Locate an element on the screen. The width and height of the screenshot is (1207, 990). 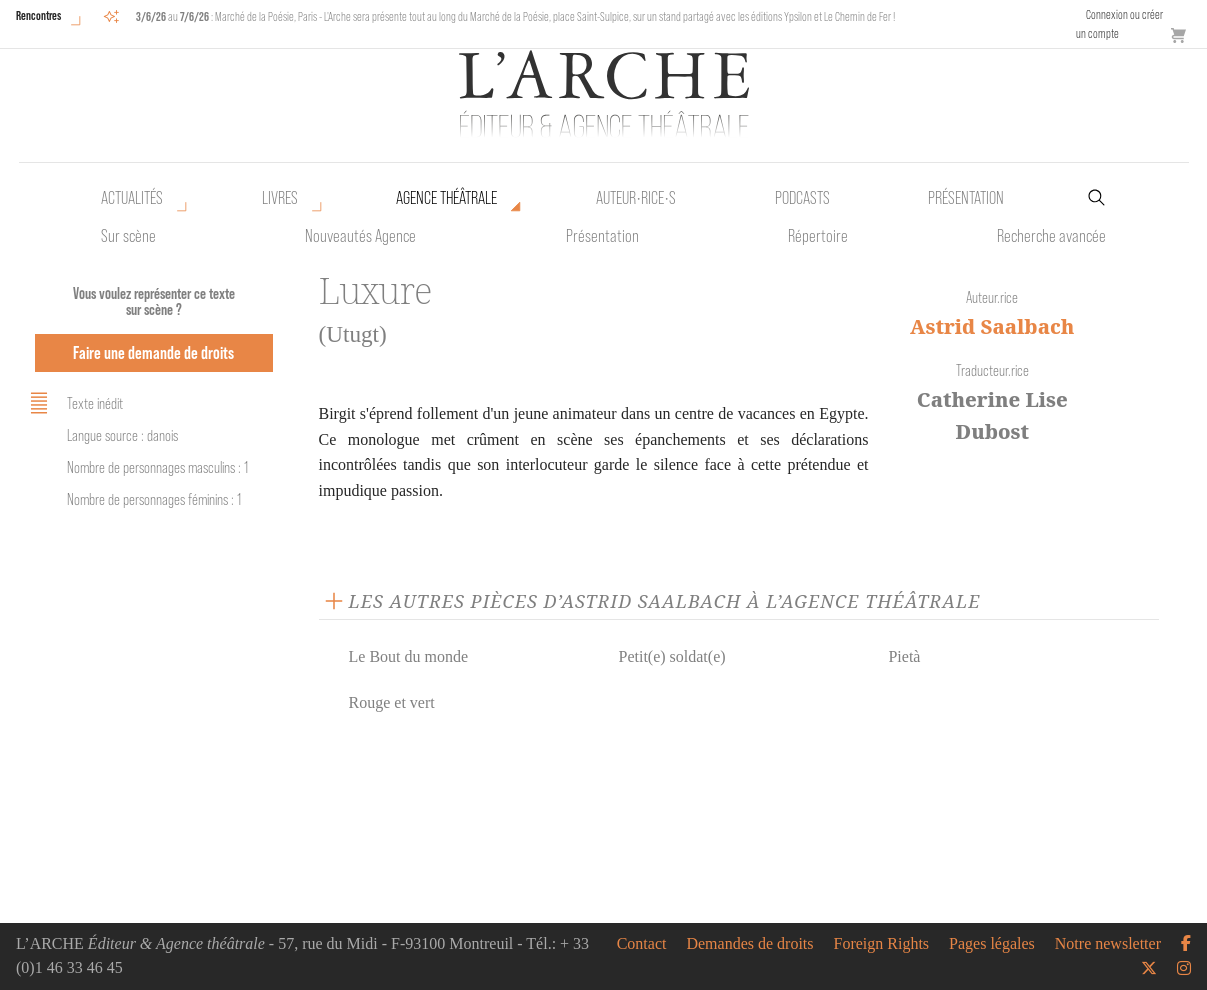
Foreign Rights is located at coordinates (882, 944).